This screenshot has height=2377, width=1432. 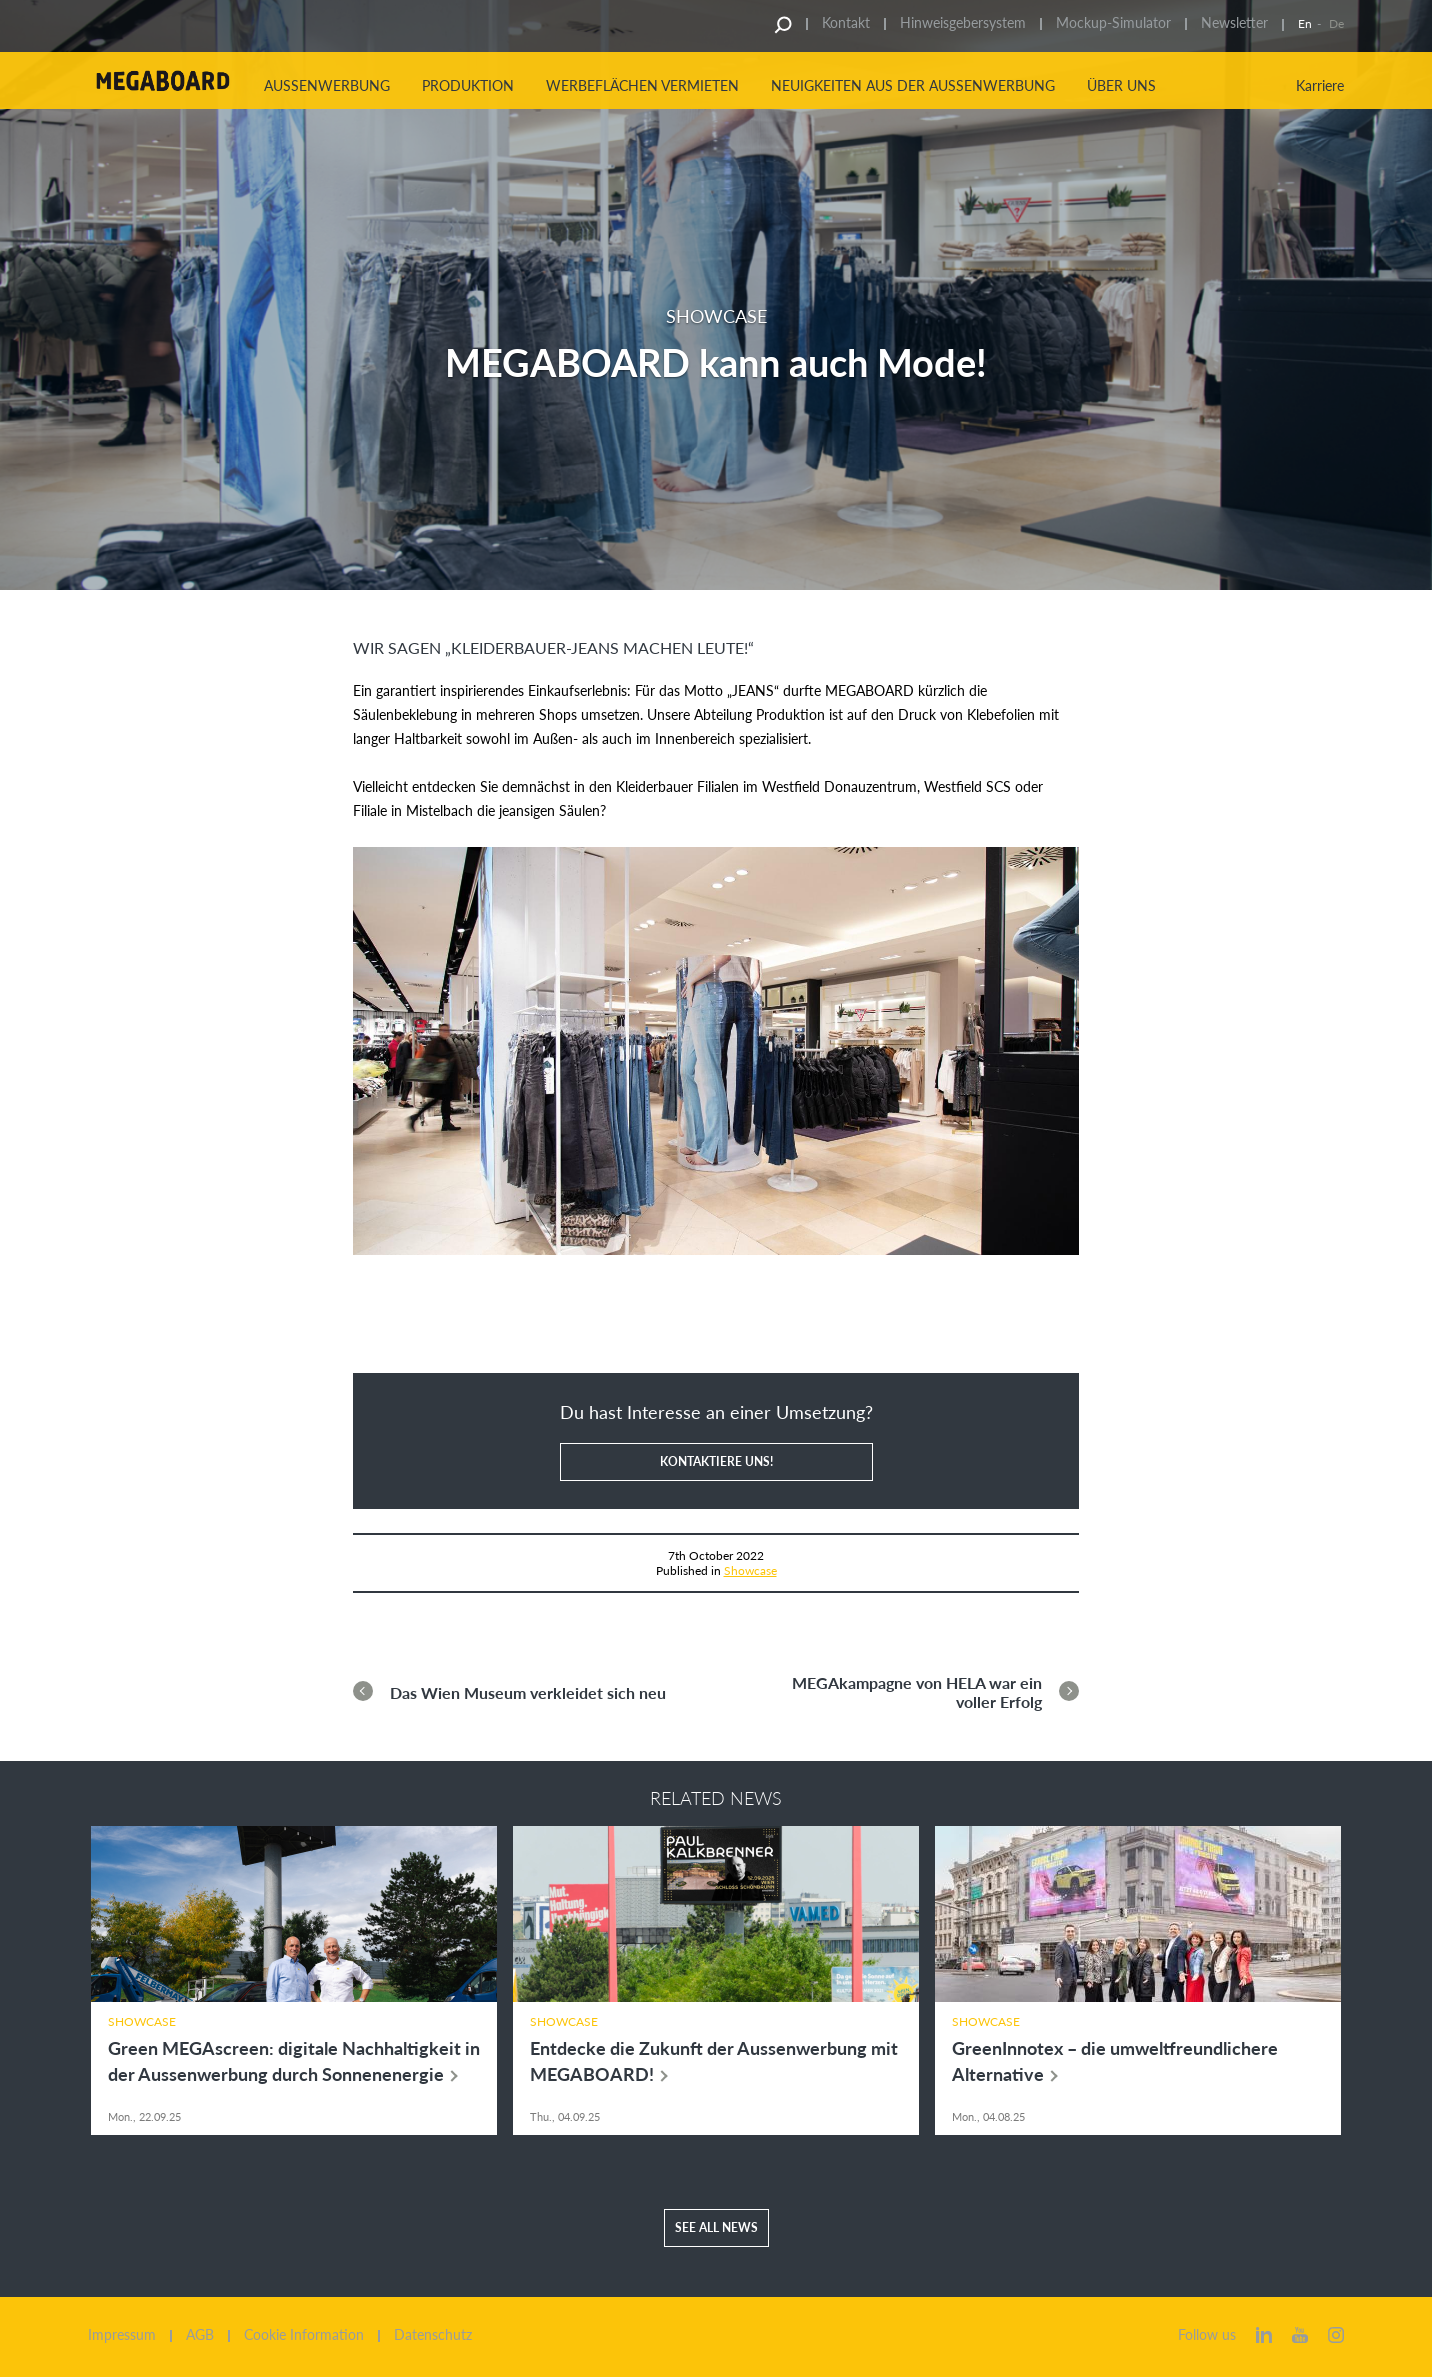 What do you see at coordinates (1320, 85) in the screenshot?
I see `Karriere` at bounding box center [1320, 85].